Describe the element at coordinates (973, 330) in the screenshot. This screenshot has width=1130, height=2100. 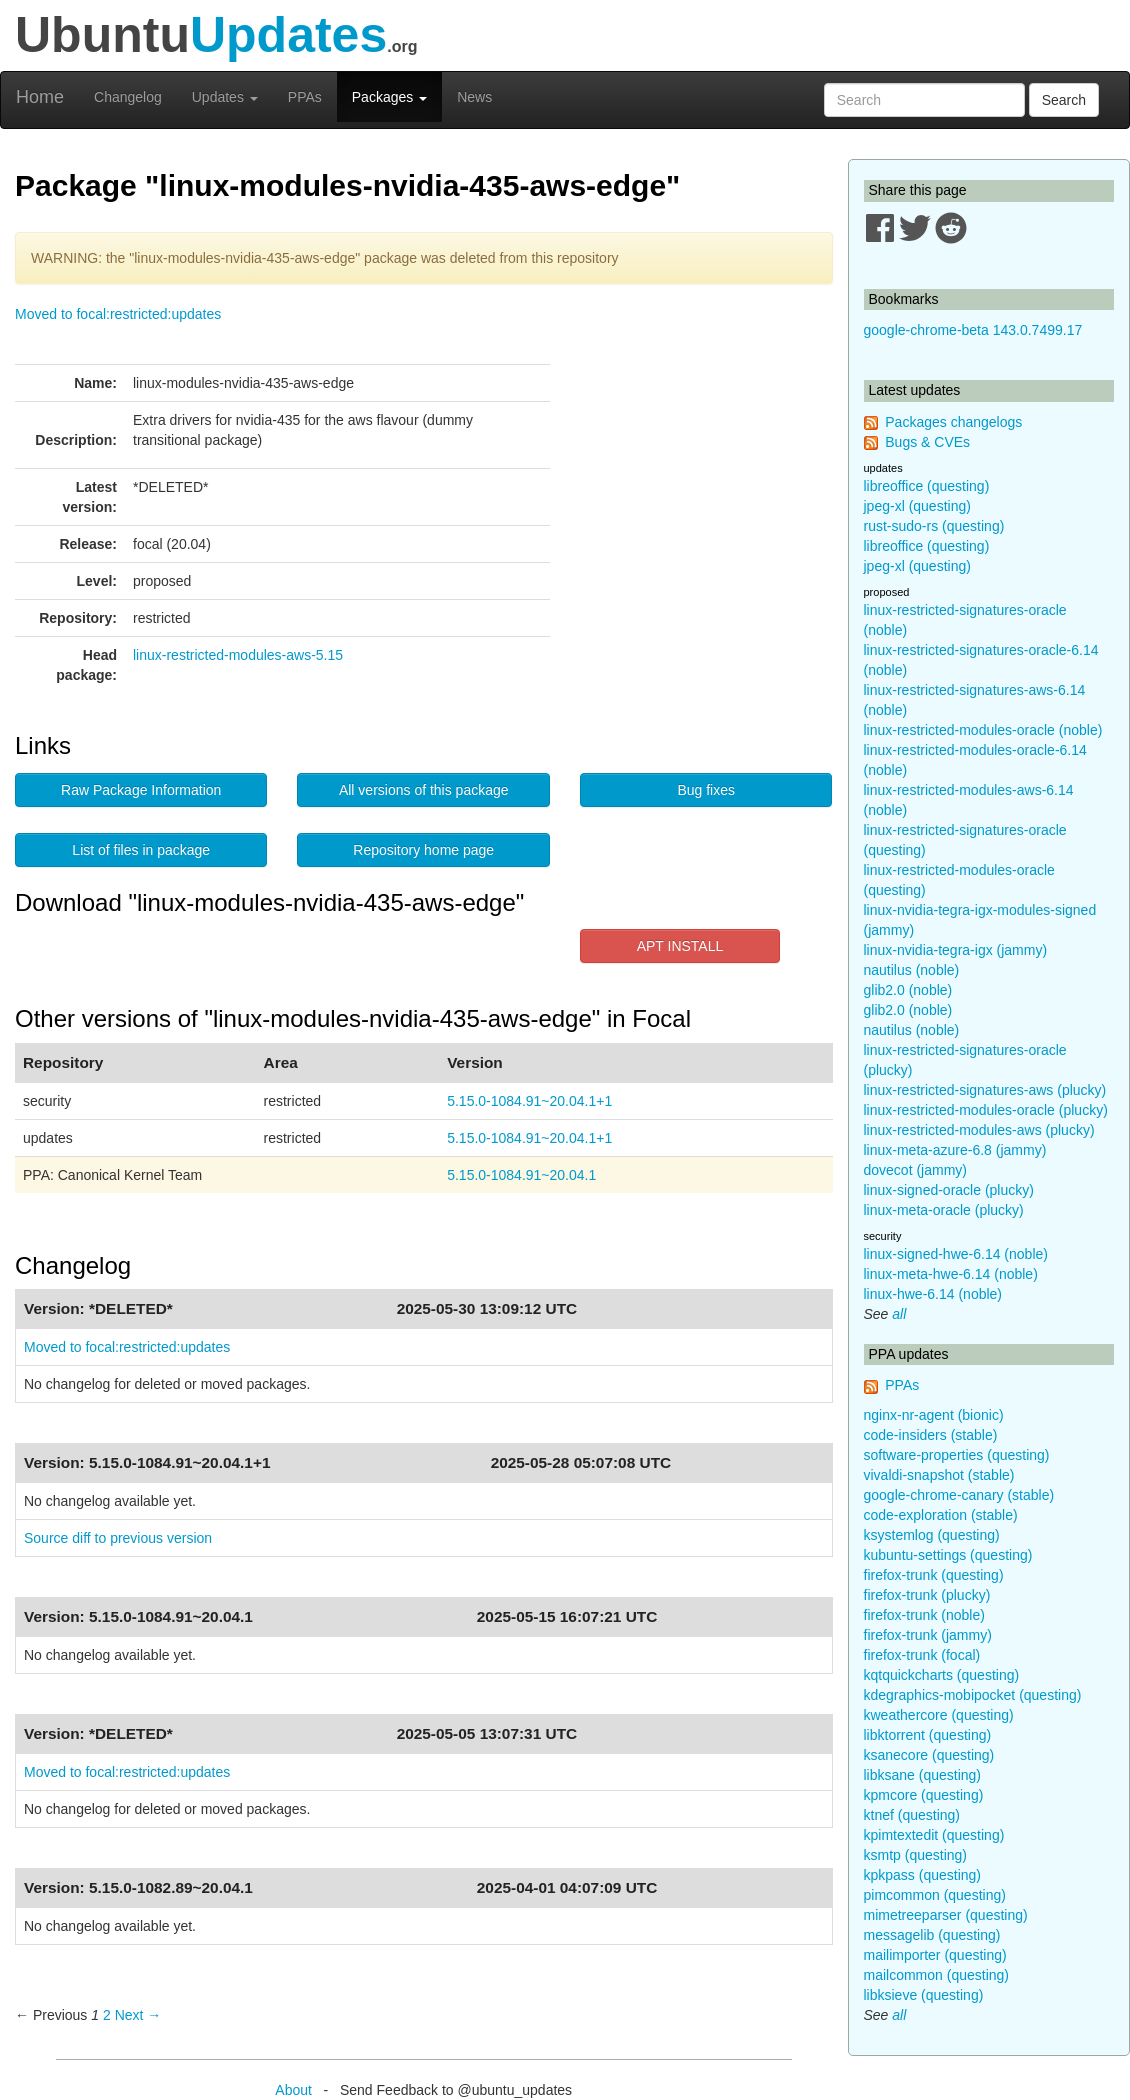
I see `google-chrome-beta 143.0.7499.17` at that location.